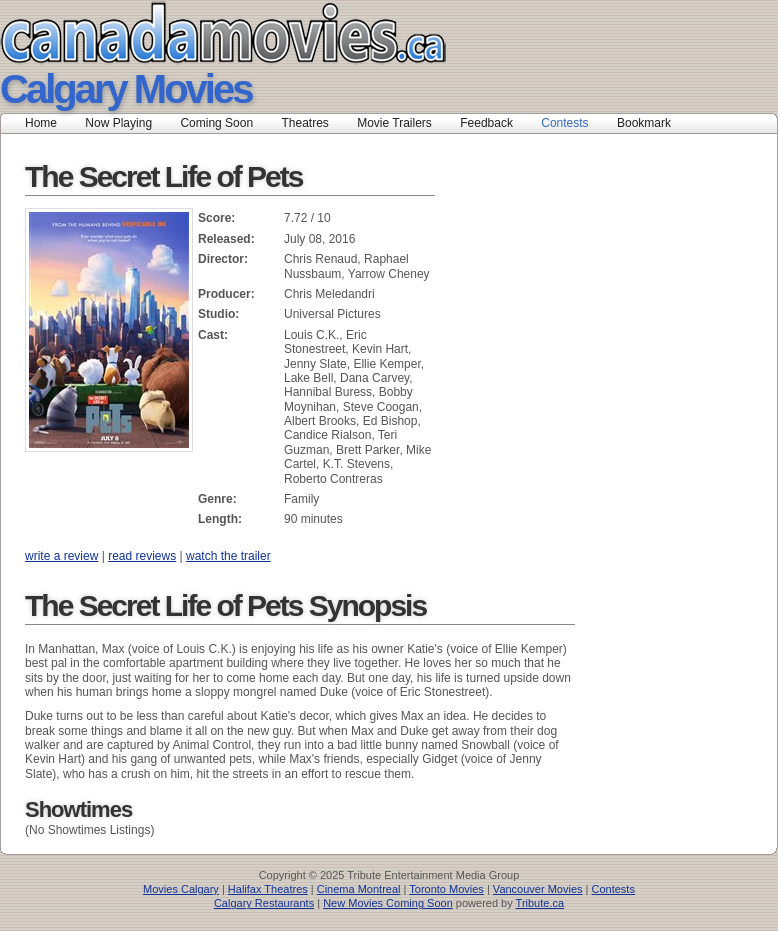  Describe the element at coordinates (118, 123) in the screenshot. I see `Now Playing` at that location.